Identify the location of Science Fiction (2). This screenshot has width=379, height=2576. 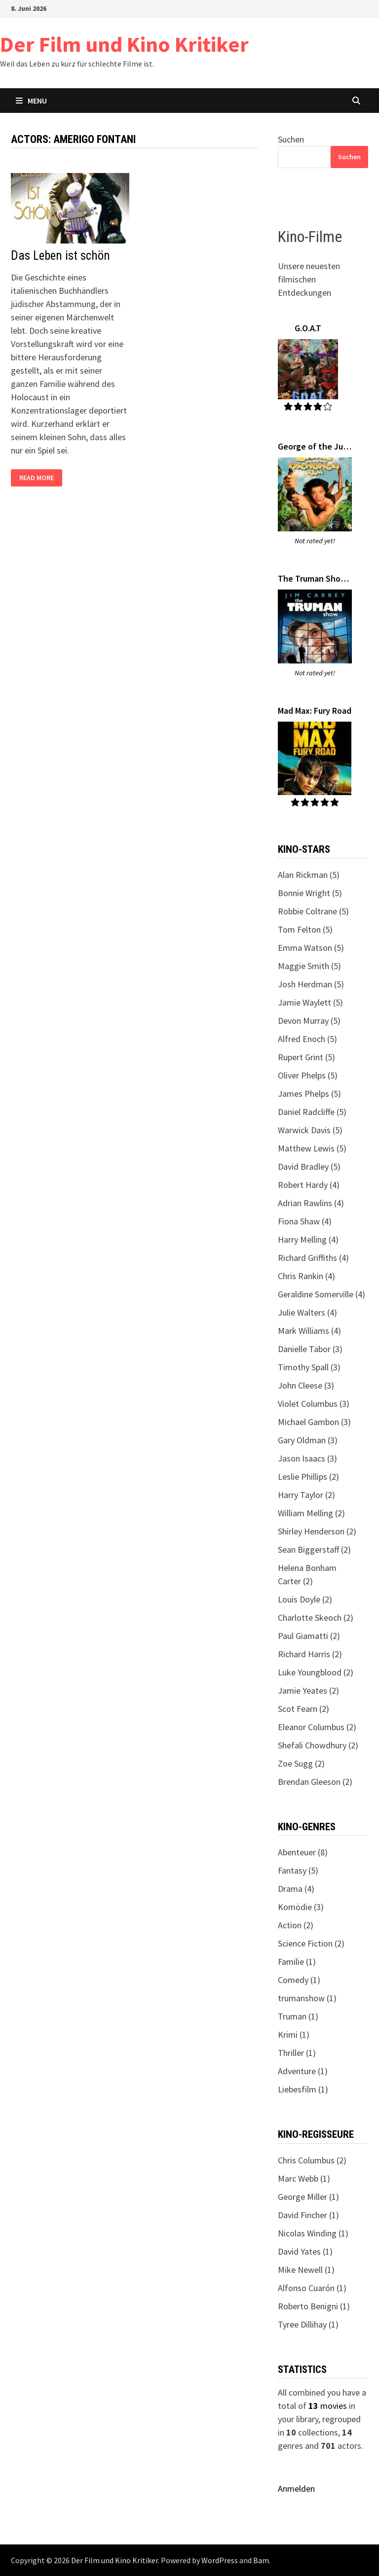
(311, 1943).